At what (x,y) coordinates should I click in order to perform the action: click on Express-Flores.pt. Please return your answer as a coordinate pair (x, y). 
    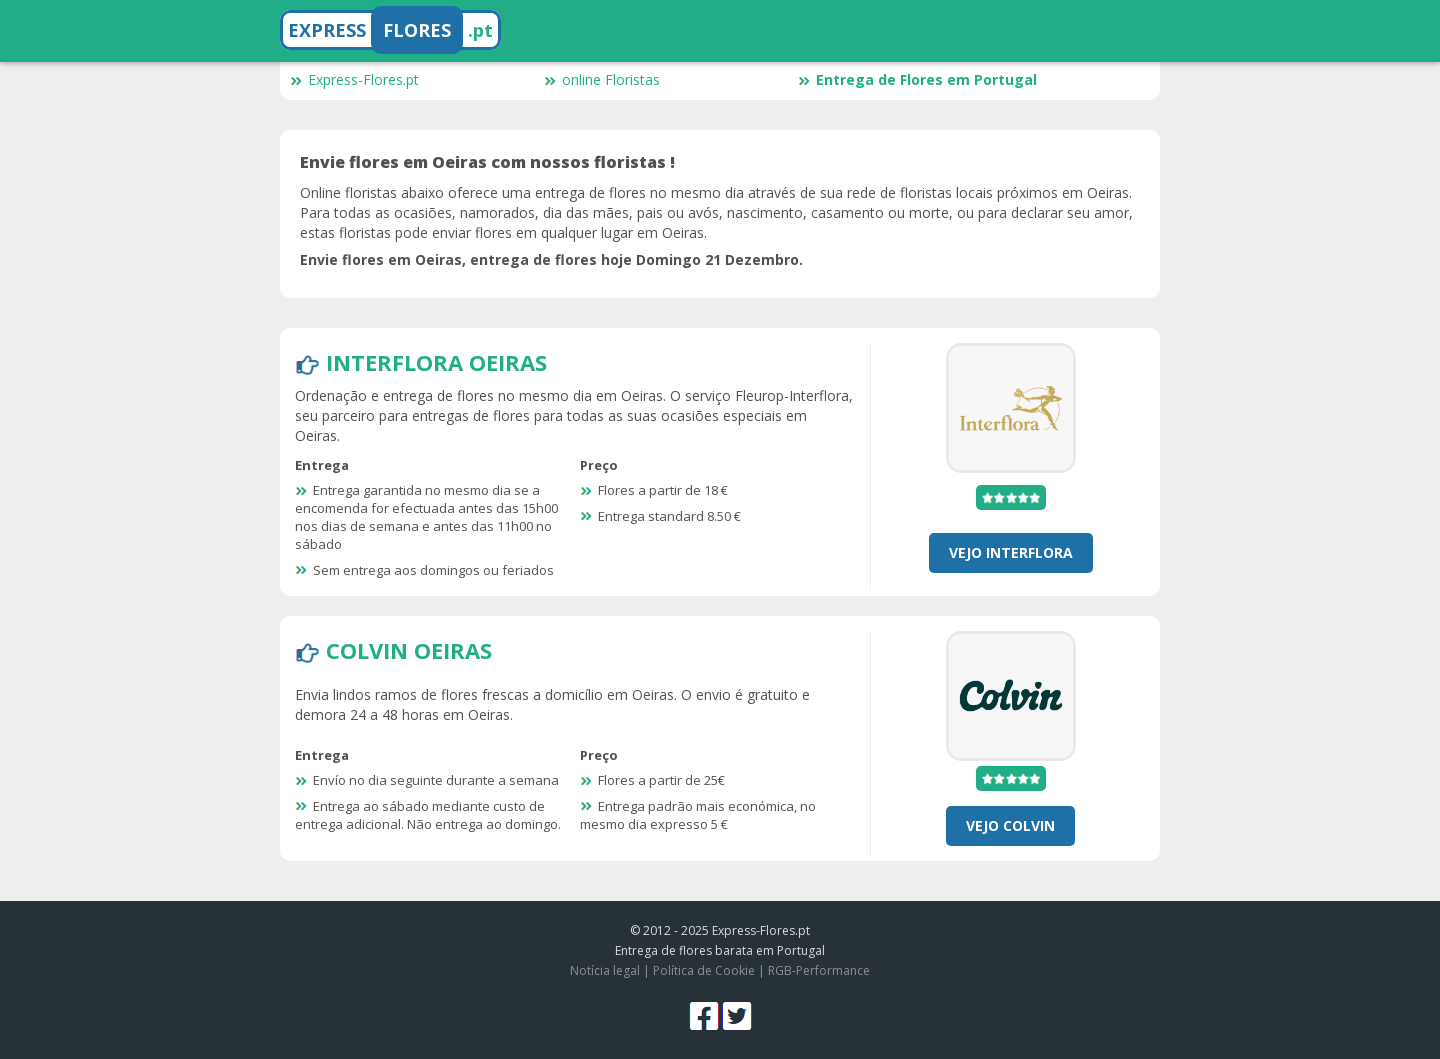
    Looking at the image, I should click on (354, 79).